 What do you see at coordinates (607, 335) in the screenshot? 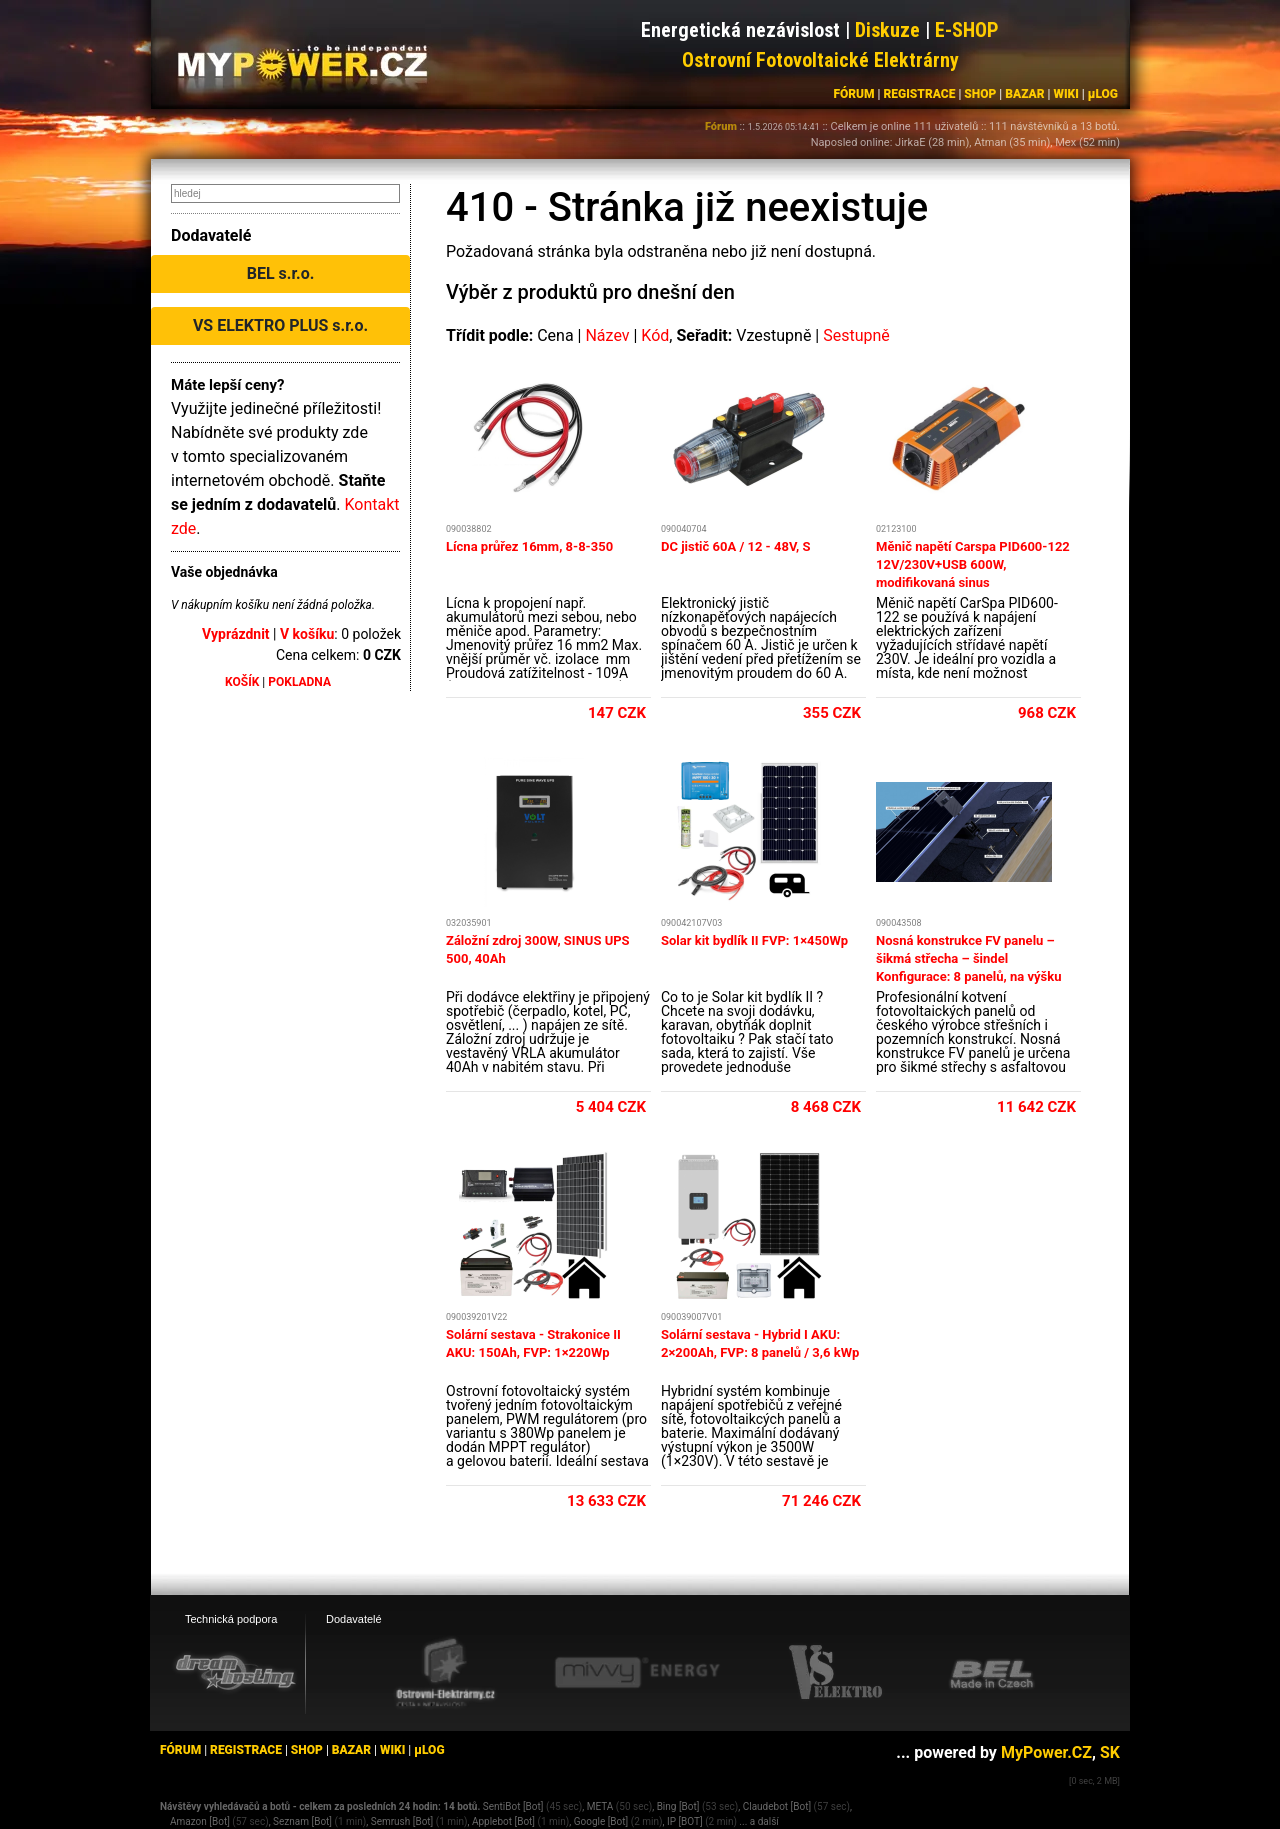
I see `Název` at bounding box center [607, 335].